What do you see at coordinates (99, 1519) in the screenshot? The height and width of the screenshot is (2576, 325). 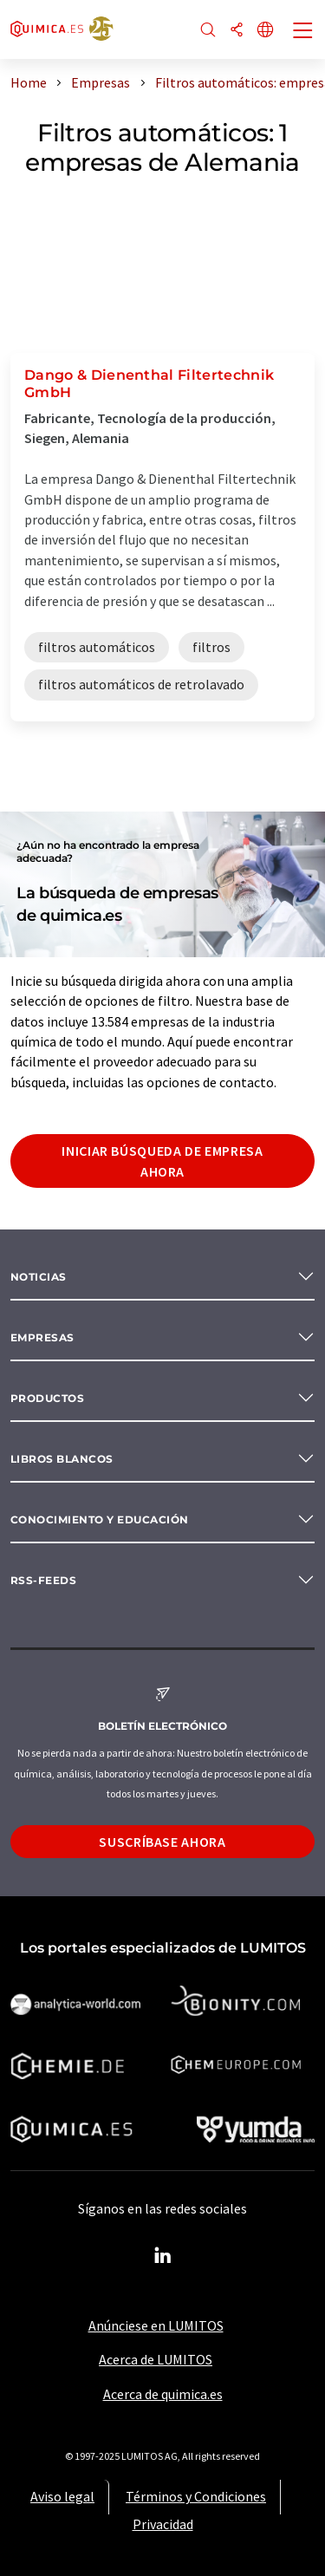 I see `Conocimiento y Educación` at bounding box center [99, 1519].